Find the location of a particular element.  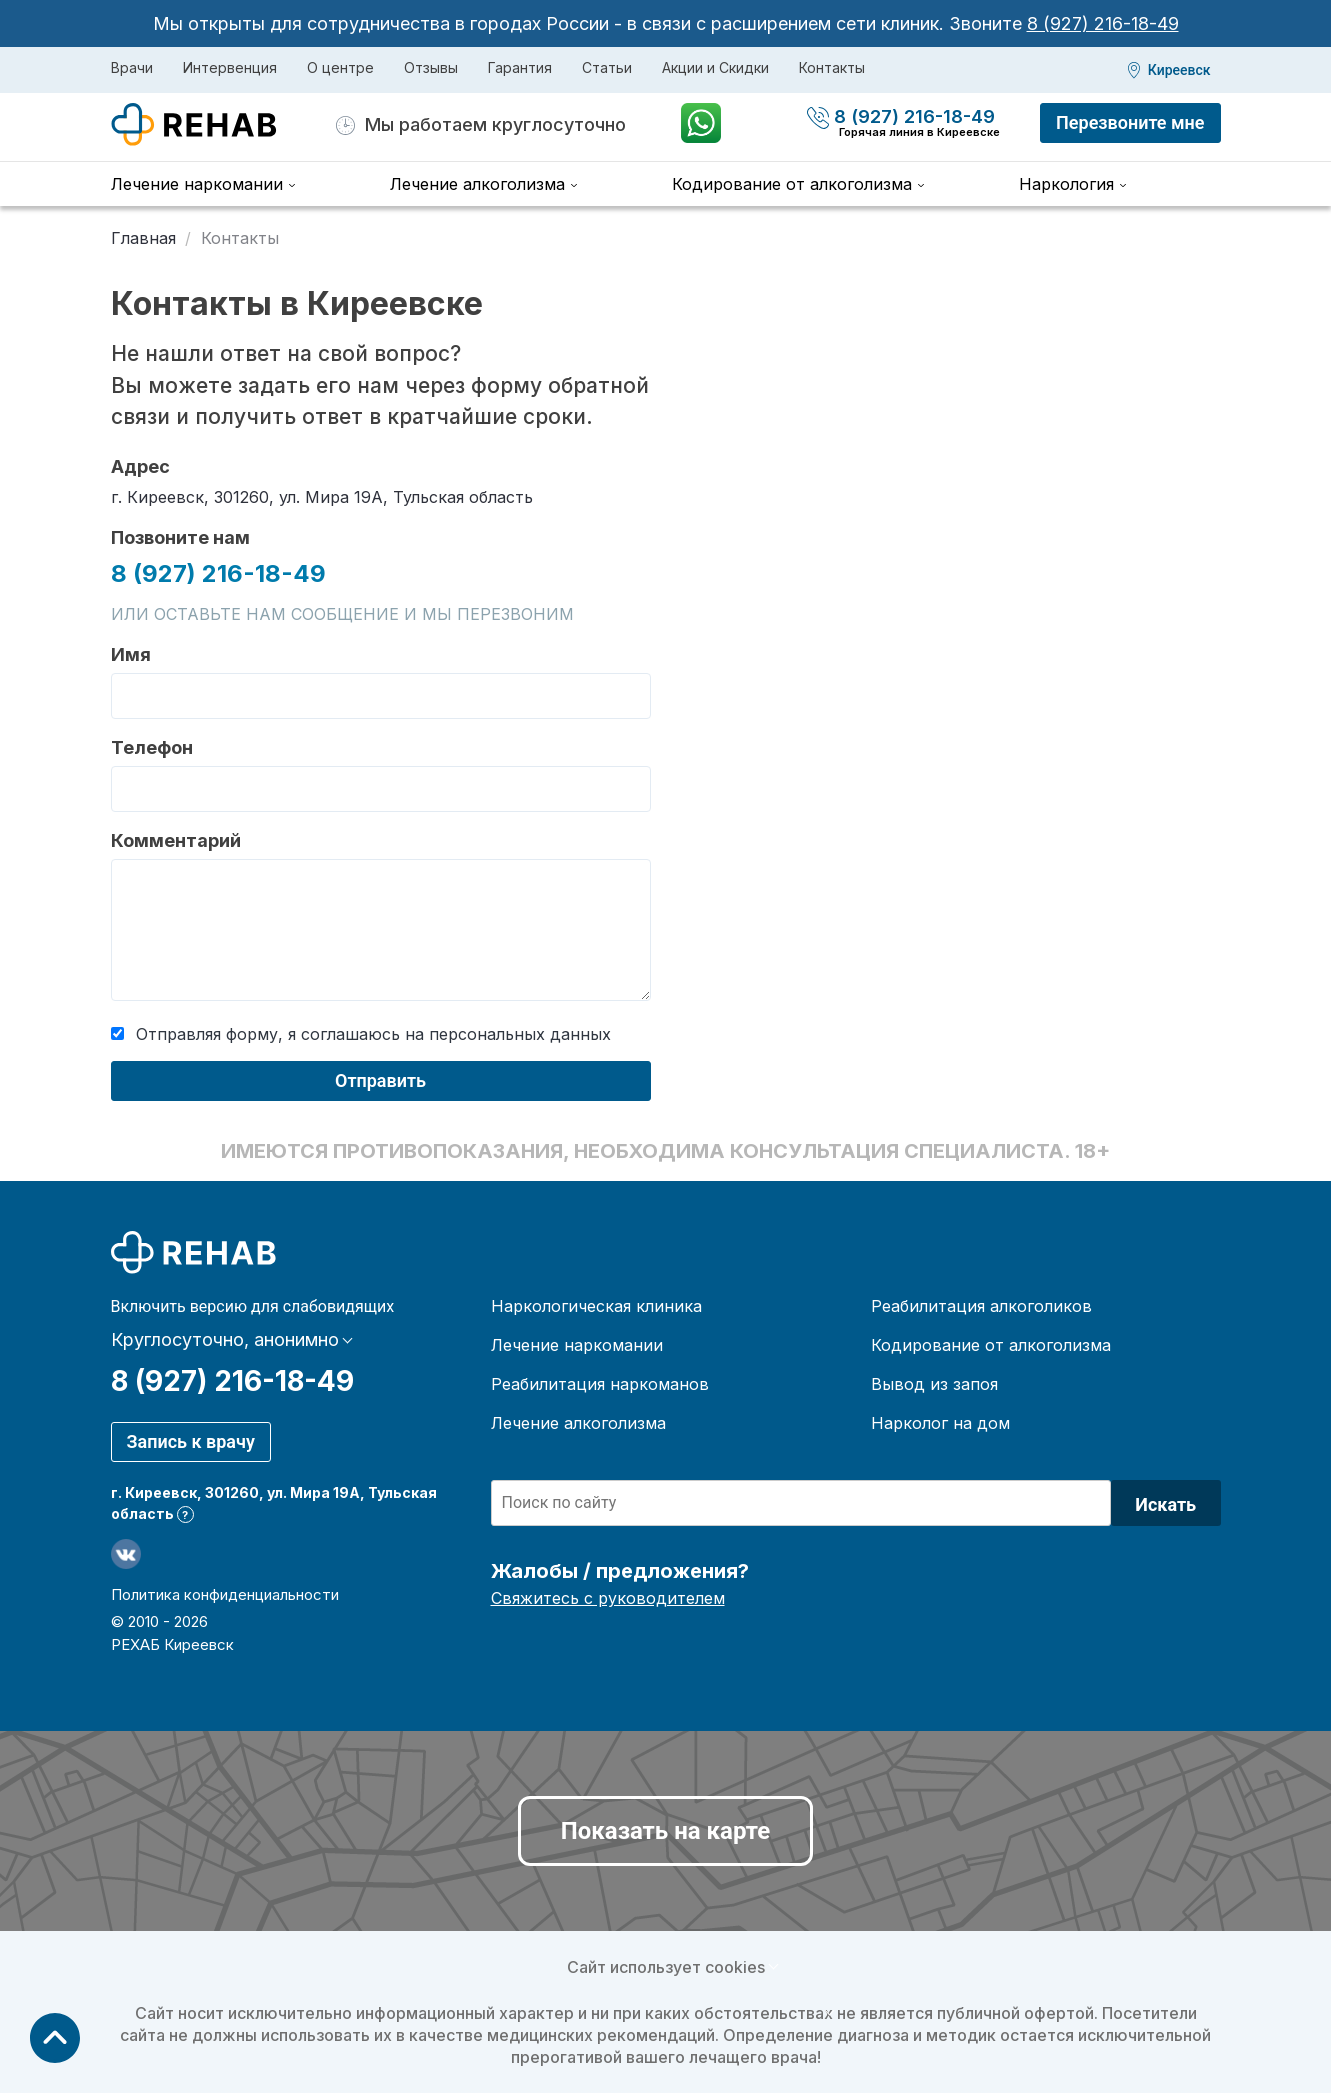

Искать is located at coordinates (1165, 1504).